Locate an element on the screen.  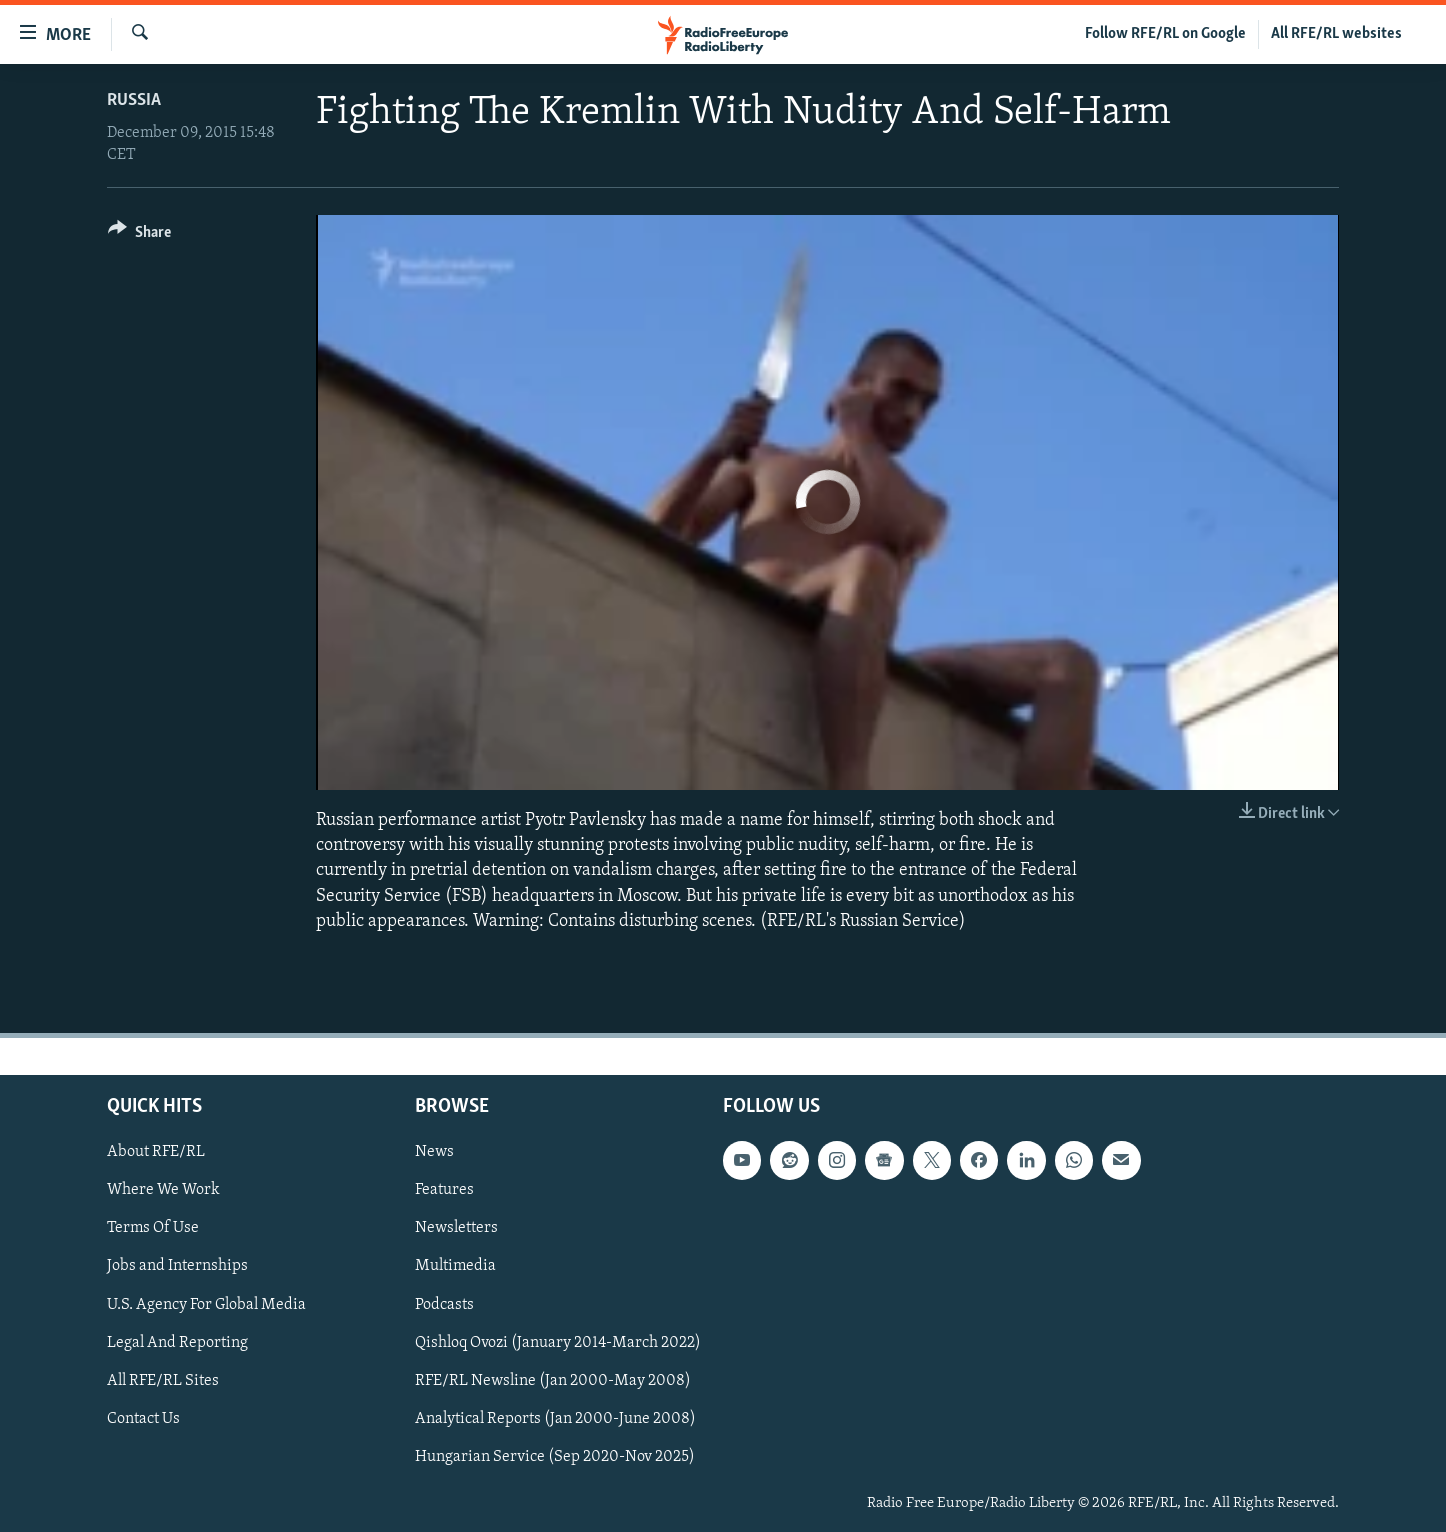
RFE/RL Newsline (Jan 2000-May 2008) is located at coordinates (553, 1381).